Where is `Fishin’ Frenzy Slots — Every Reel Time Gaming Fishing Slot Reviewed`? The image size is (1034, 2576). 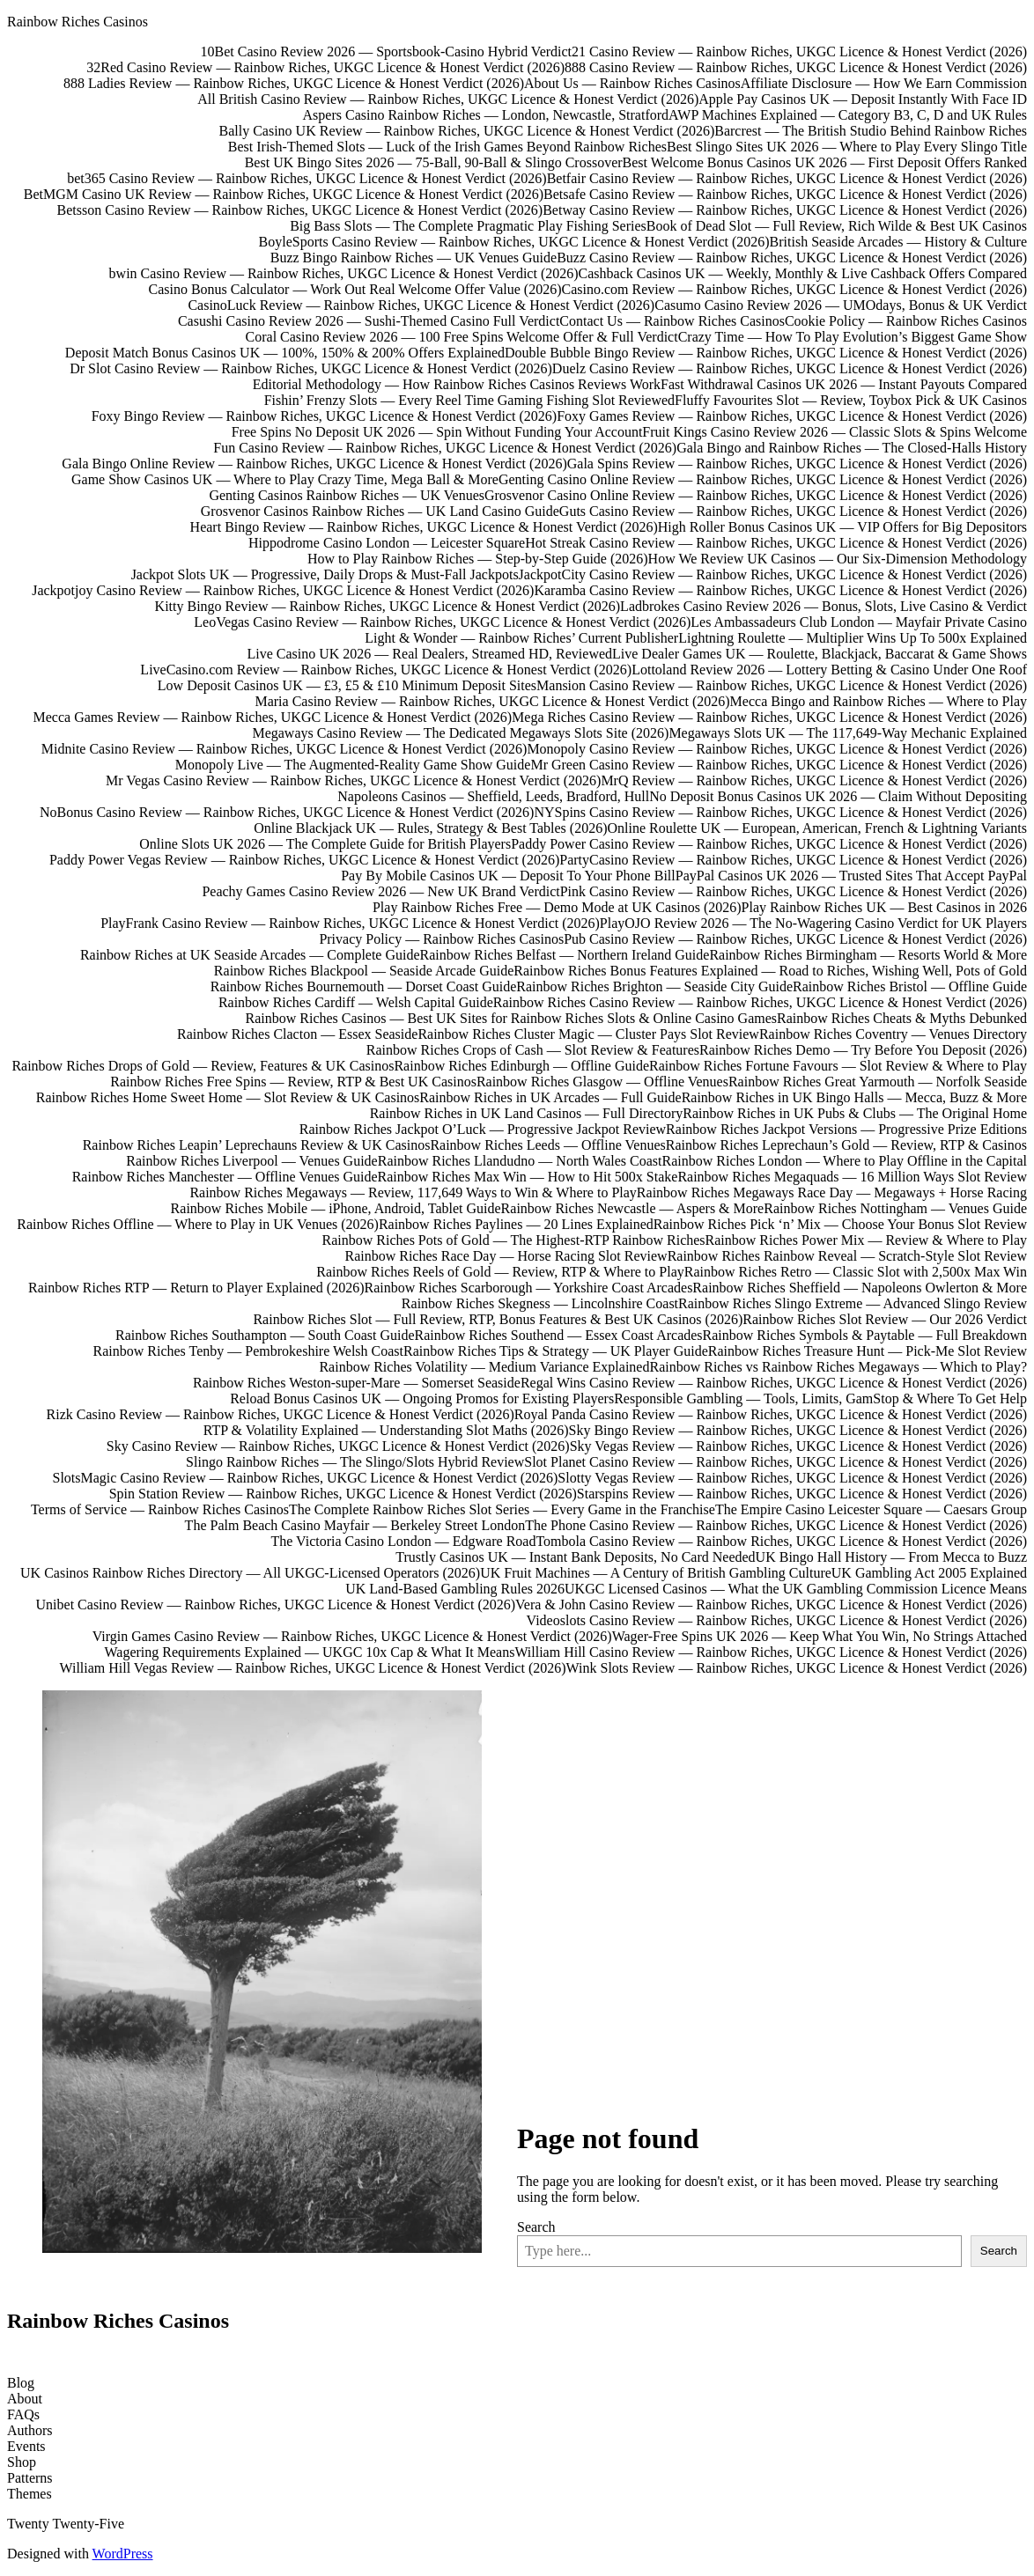 Fishin’ Frenzy Slots — Every Reel Time Gaming Fishing Slot Reviewed is located at coordinates (469, 400).